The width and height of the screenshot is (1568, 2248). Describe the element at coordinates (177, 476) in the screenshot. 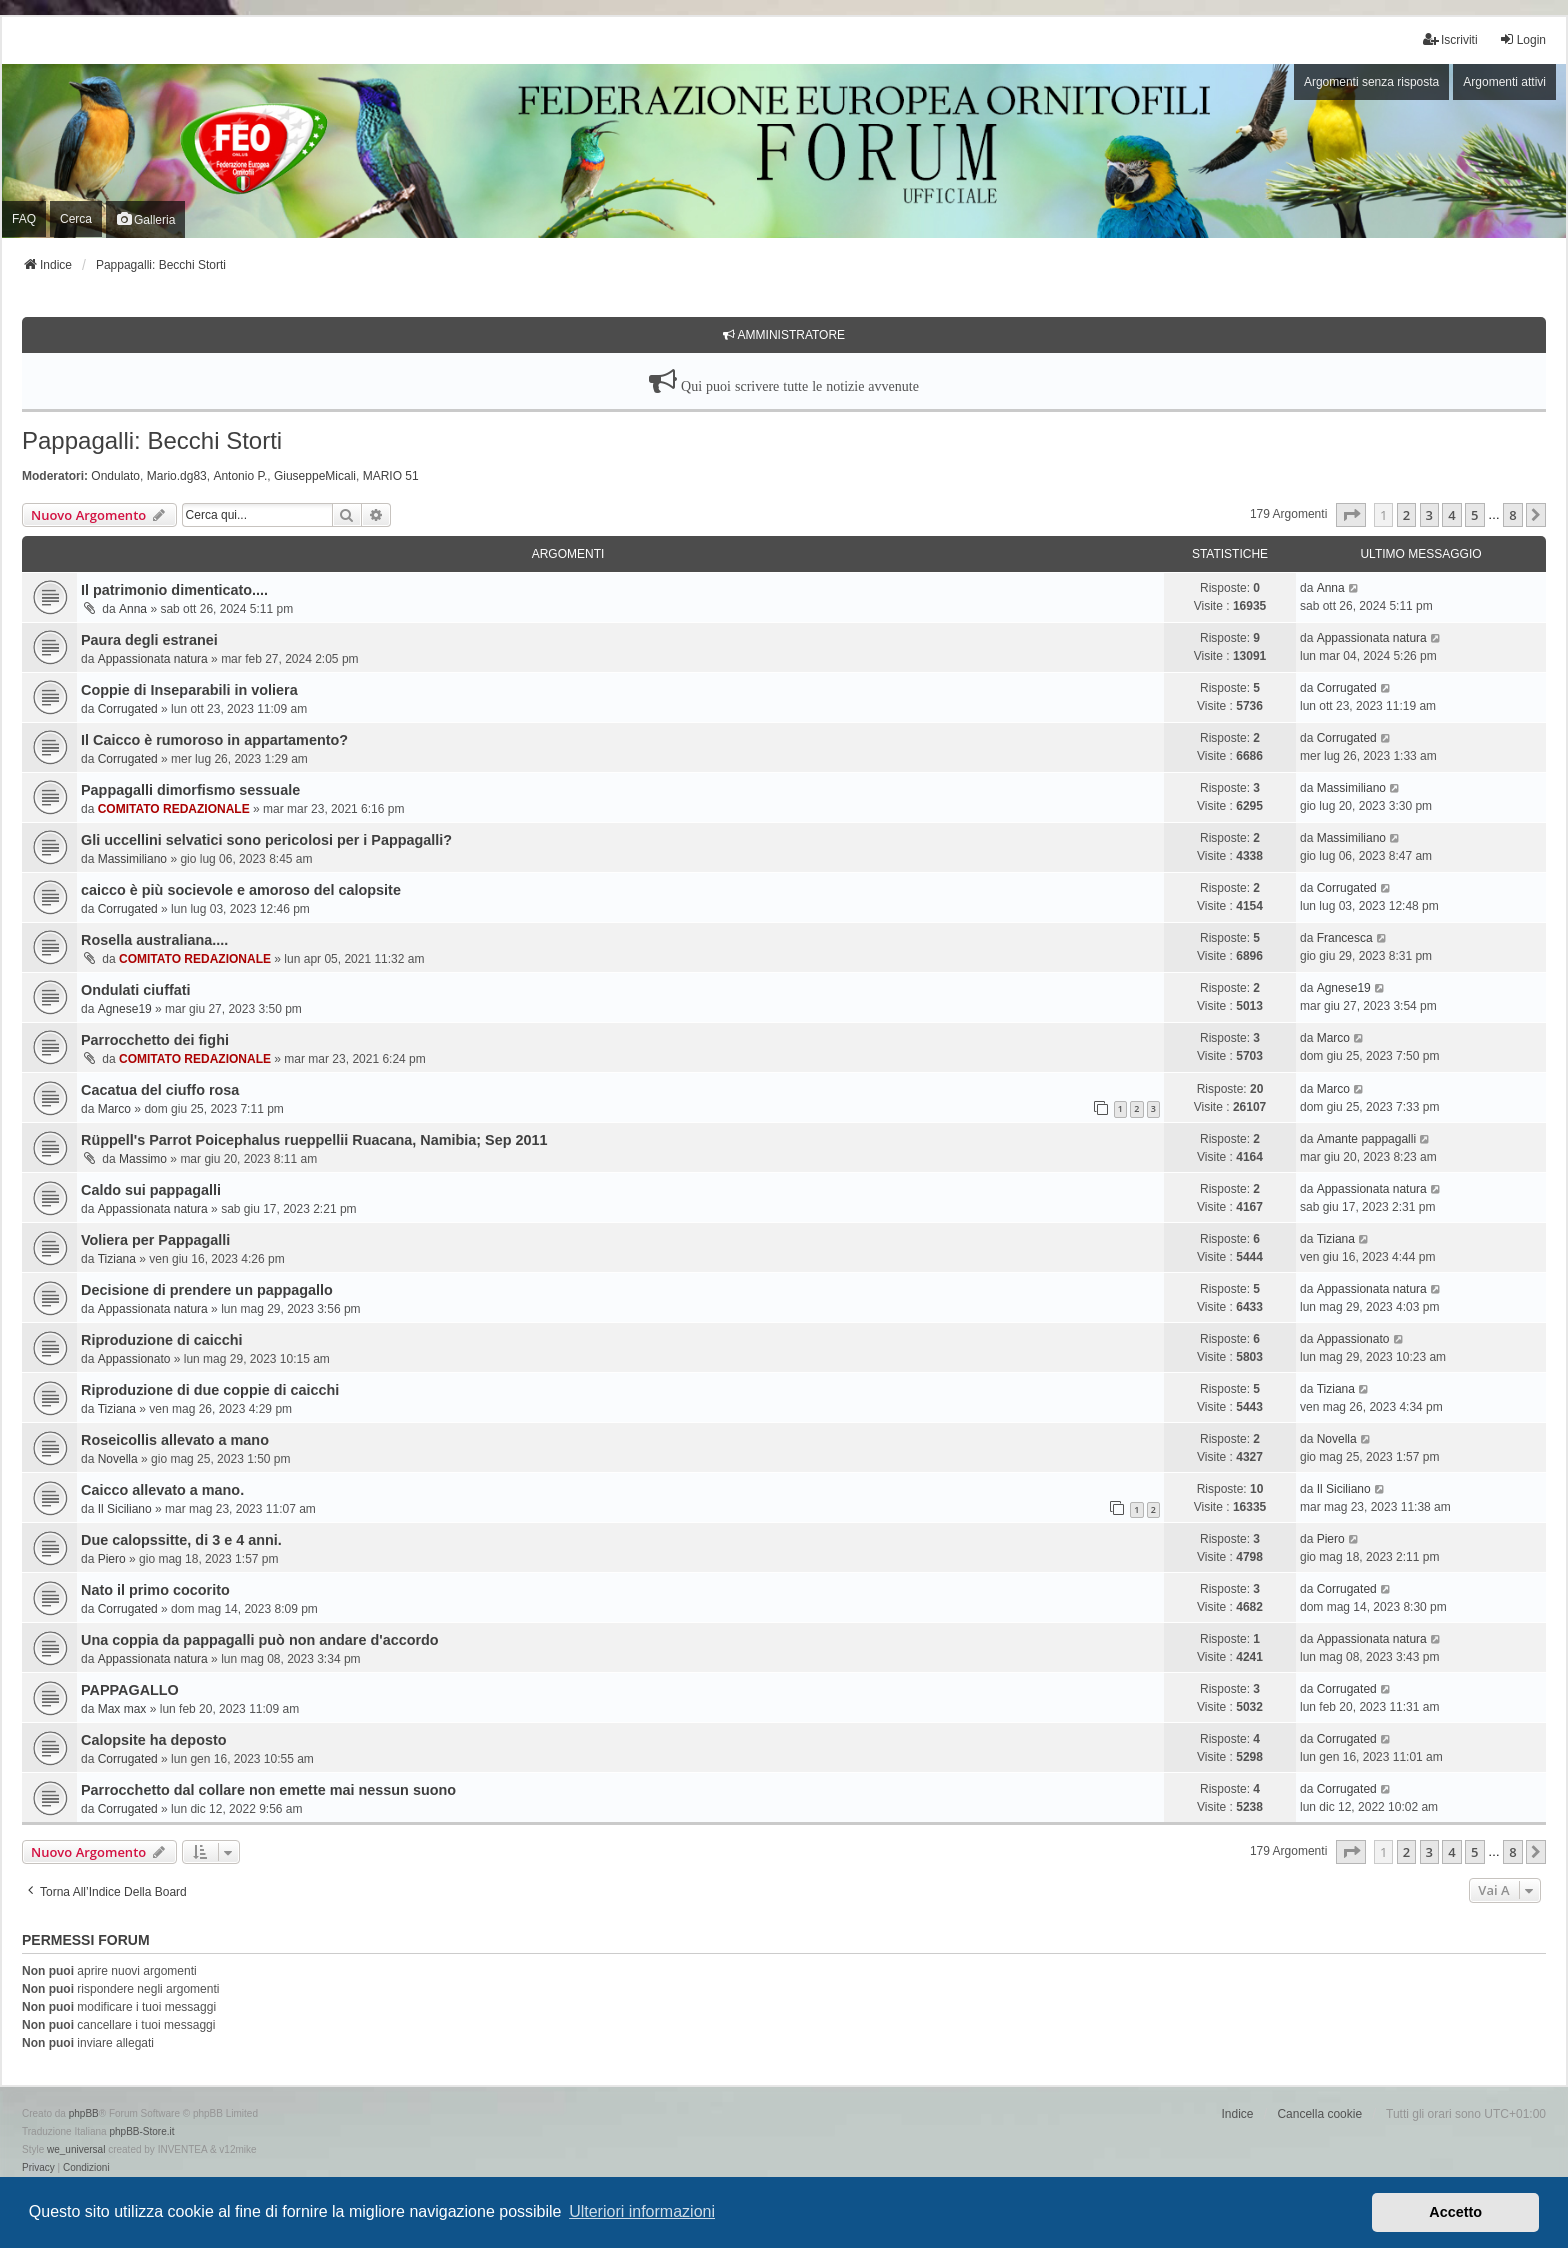

I see `Mario.dg83` at that location.